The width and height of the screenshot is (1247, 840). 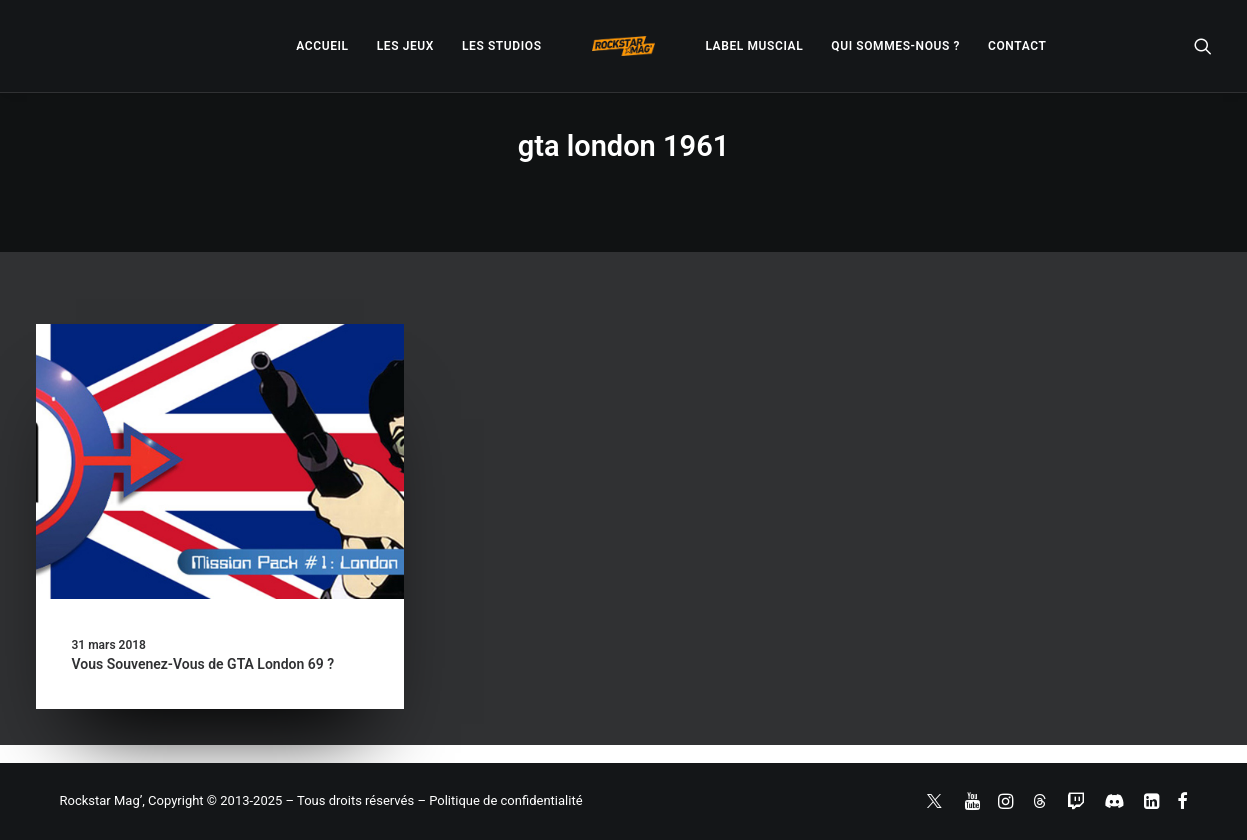 What do you see at coordinates (405, 46) in the screenshot?
I see `LES JEUX` at bounding box center [405, 46].